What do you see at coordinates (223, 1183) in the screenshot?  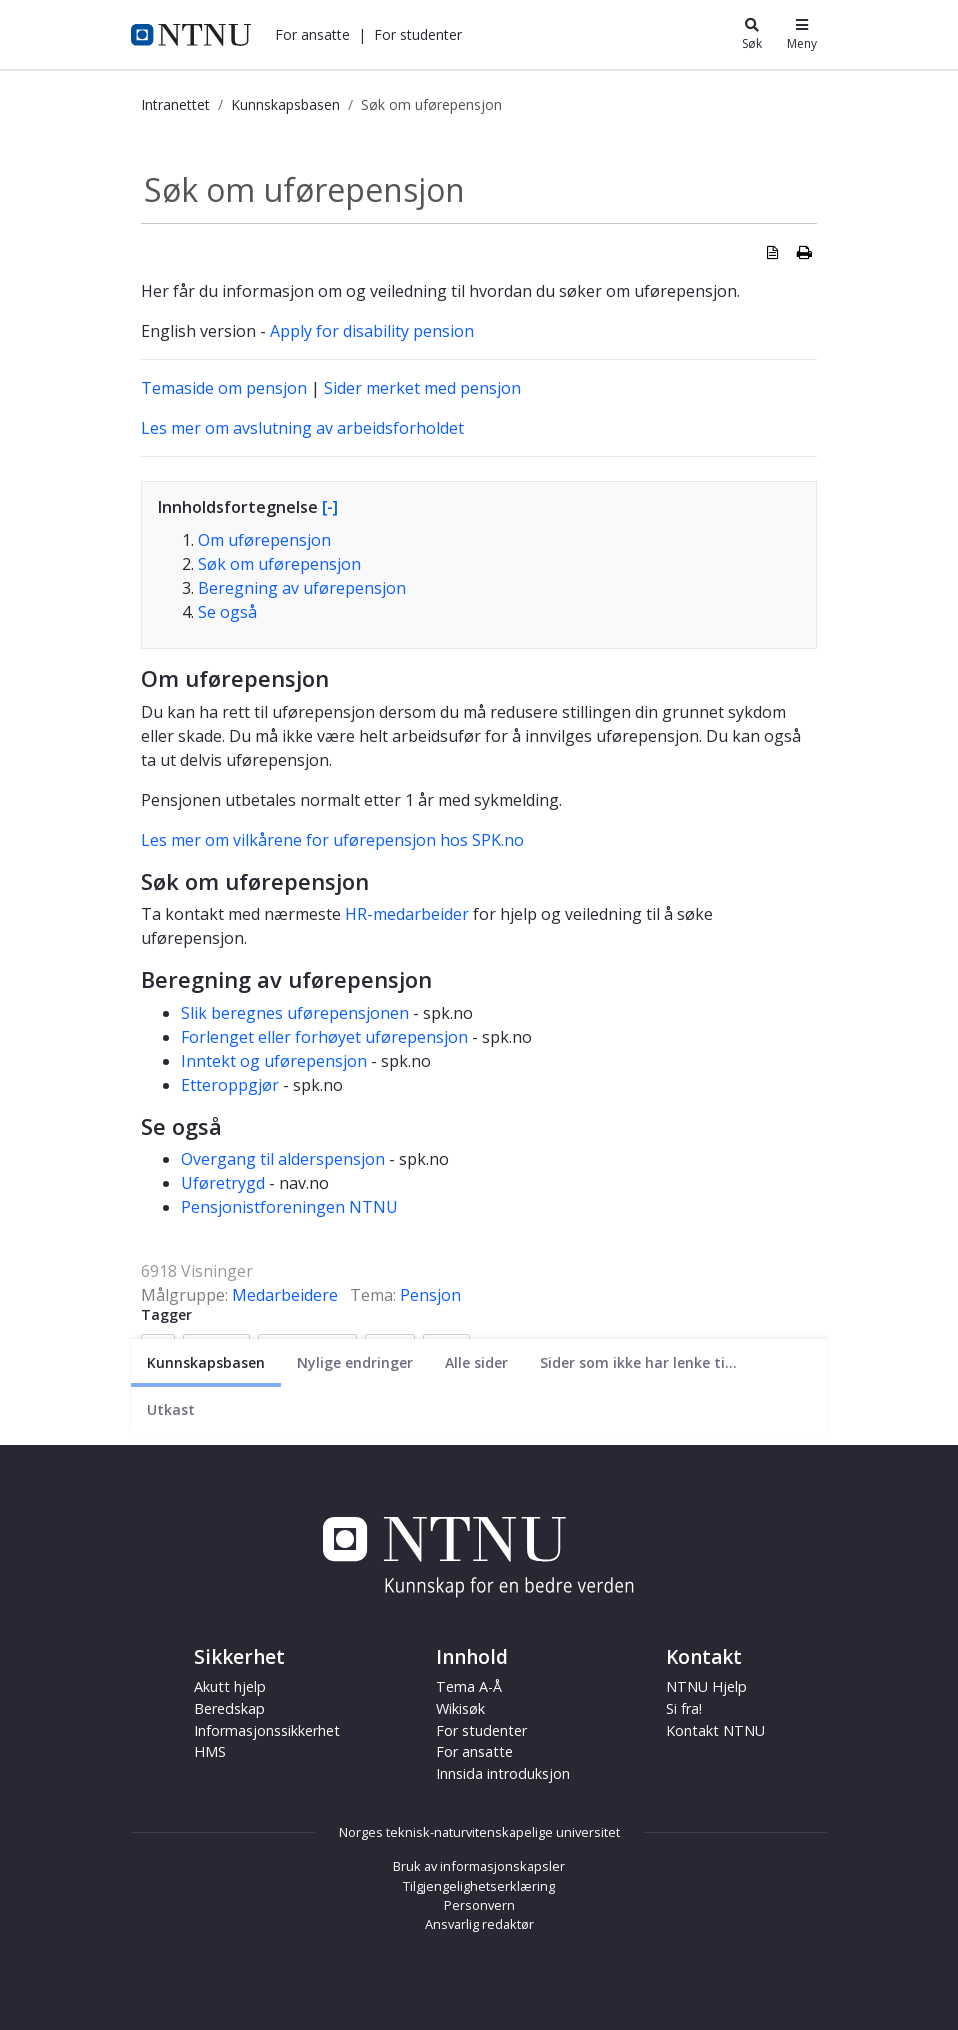 I see `Uføretrygd` at bounding box center [223, 1183].